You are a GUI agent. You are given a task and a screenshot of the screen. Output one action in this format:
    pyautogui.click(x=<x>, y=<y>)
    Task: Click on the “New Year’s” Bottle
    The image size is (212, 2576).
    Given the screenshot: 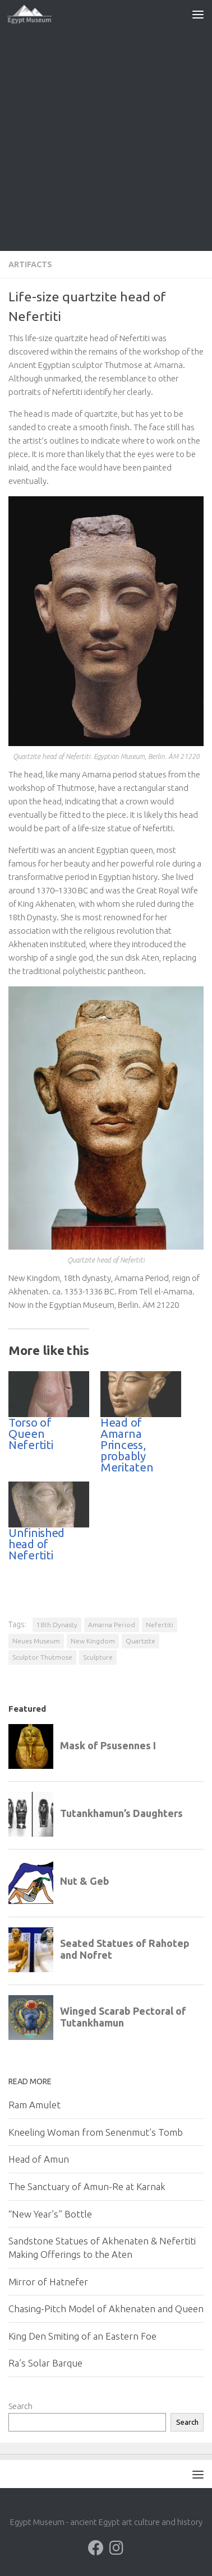 What is the action you would take?
    pyautogui.click(x=50, y=2214)
    